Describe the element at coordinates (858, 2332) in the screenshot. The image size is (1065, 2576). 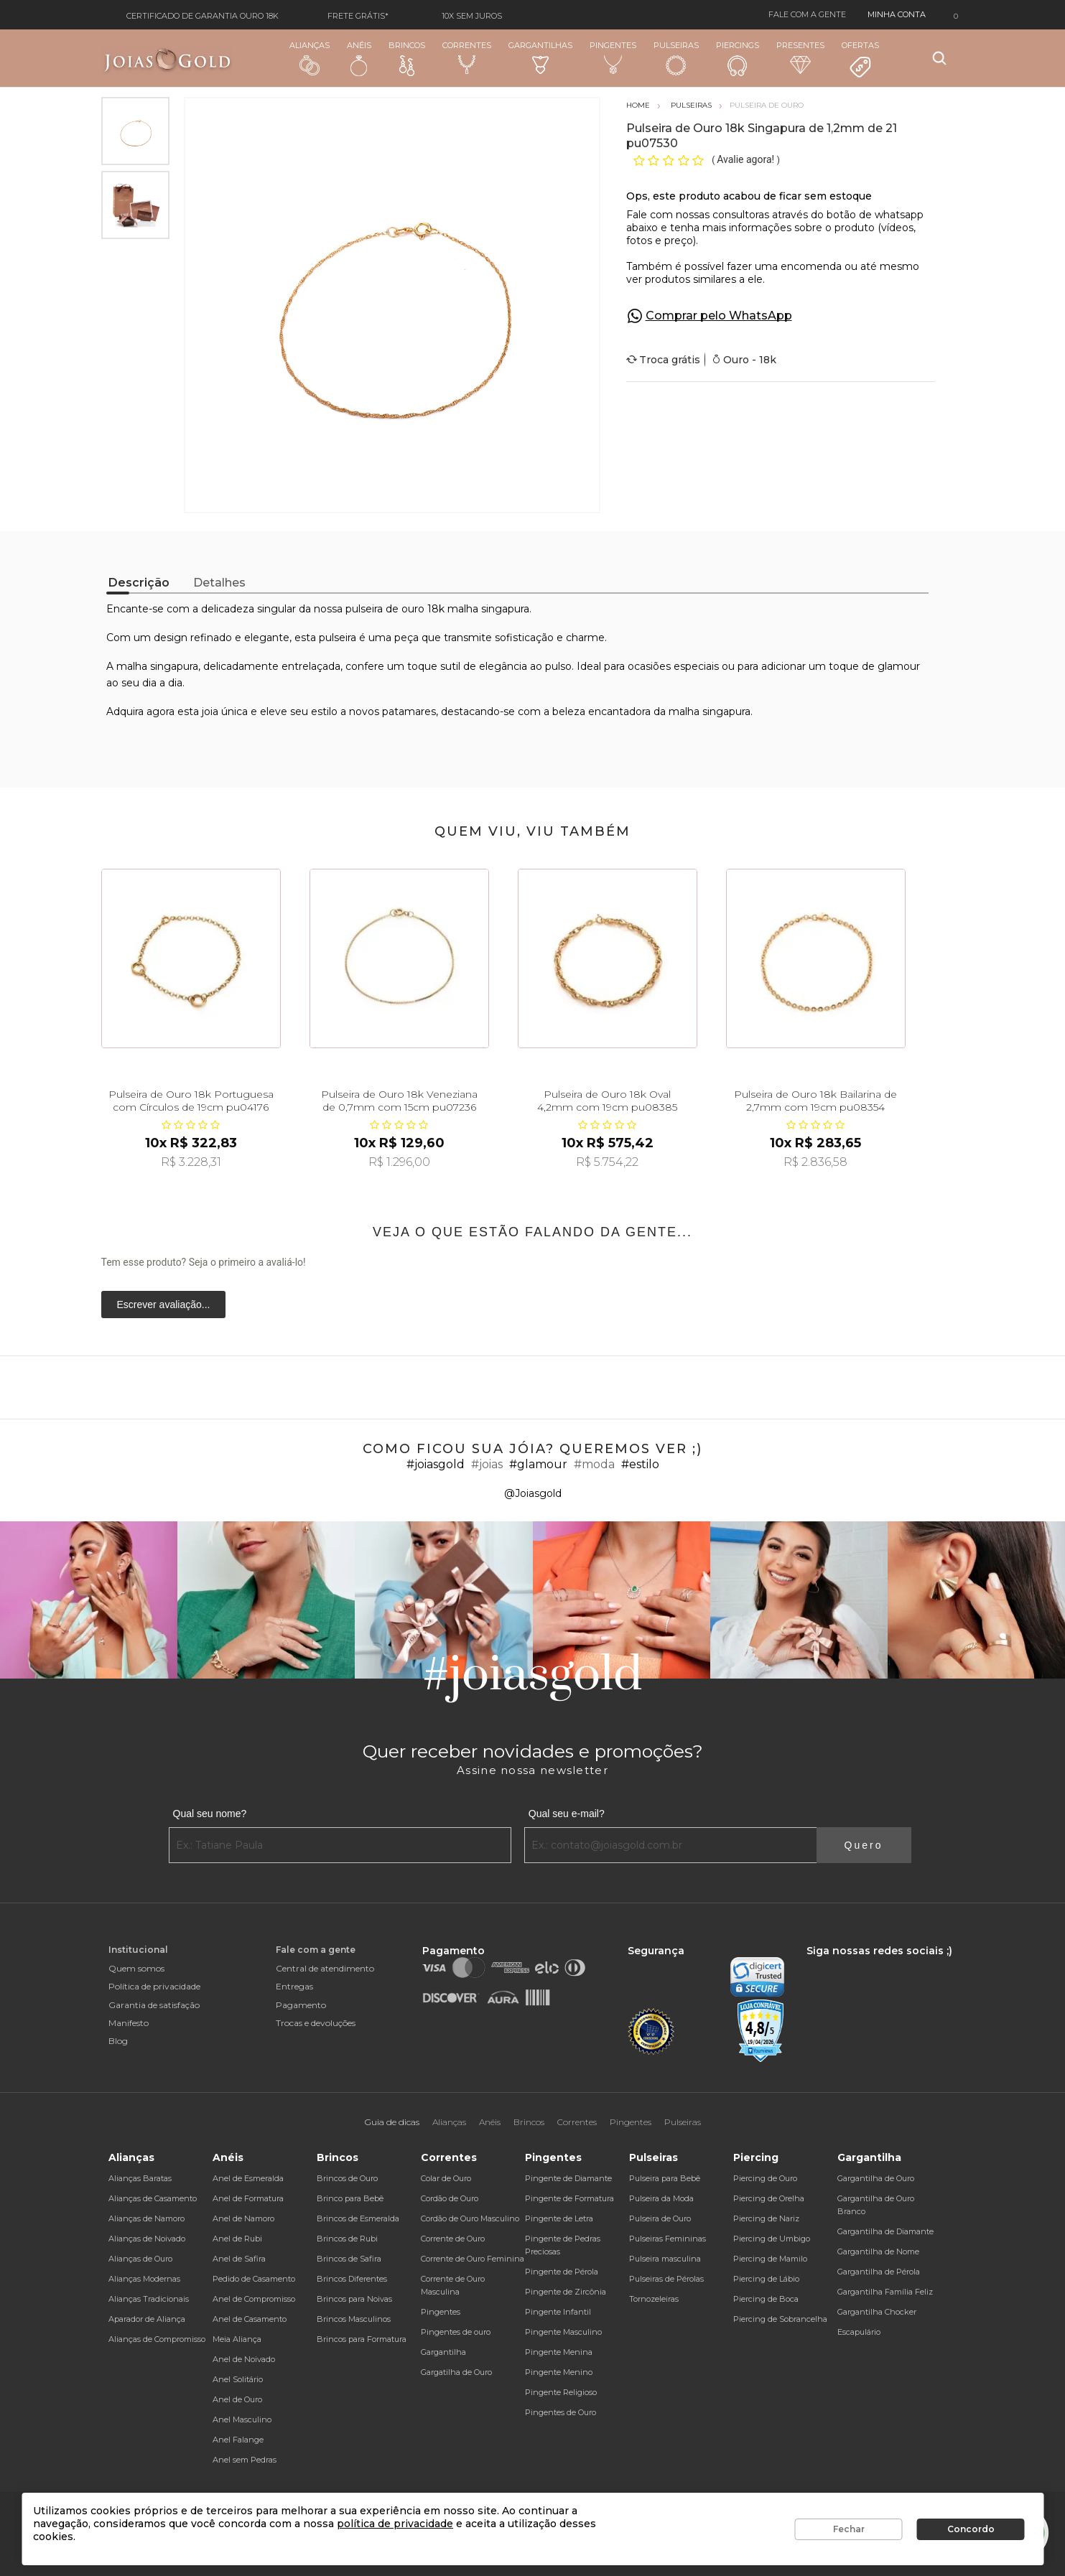
I see `Escapulário` at that location.